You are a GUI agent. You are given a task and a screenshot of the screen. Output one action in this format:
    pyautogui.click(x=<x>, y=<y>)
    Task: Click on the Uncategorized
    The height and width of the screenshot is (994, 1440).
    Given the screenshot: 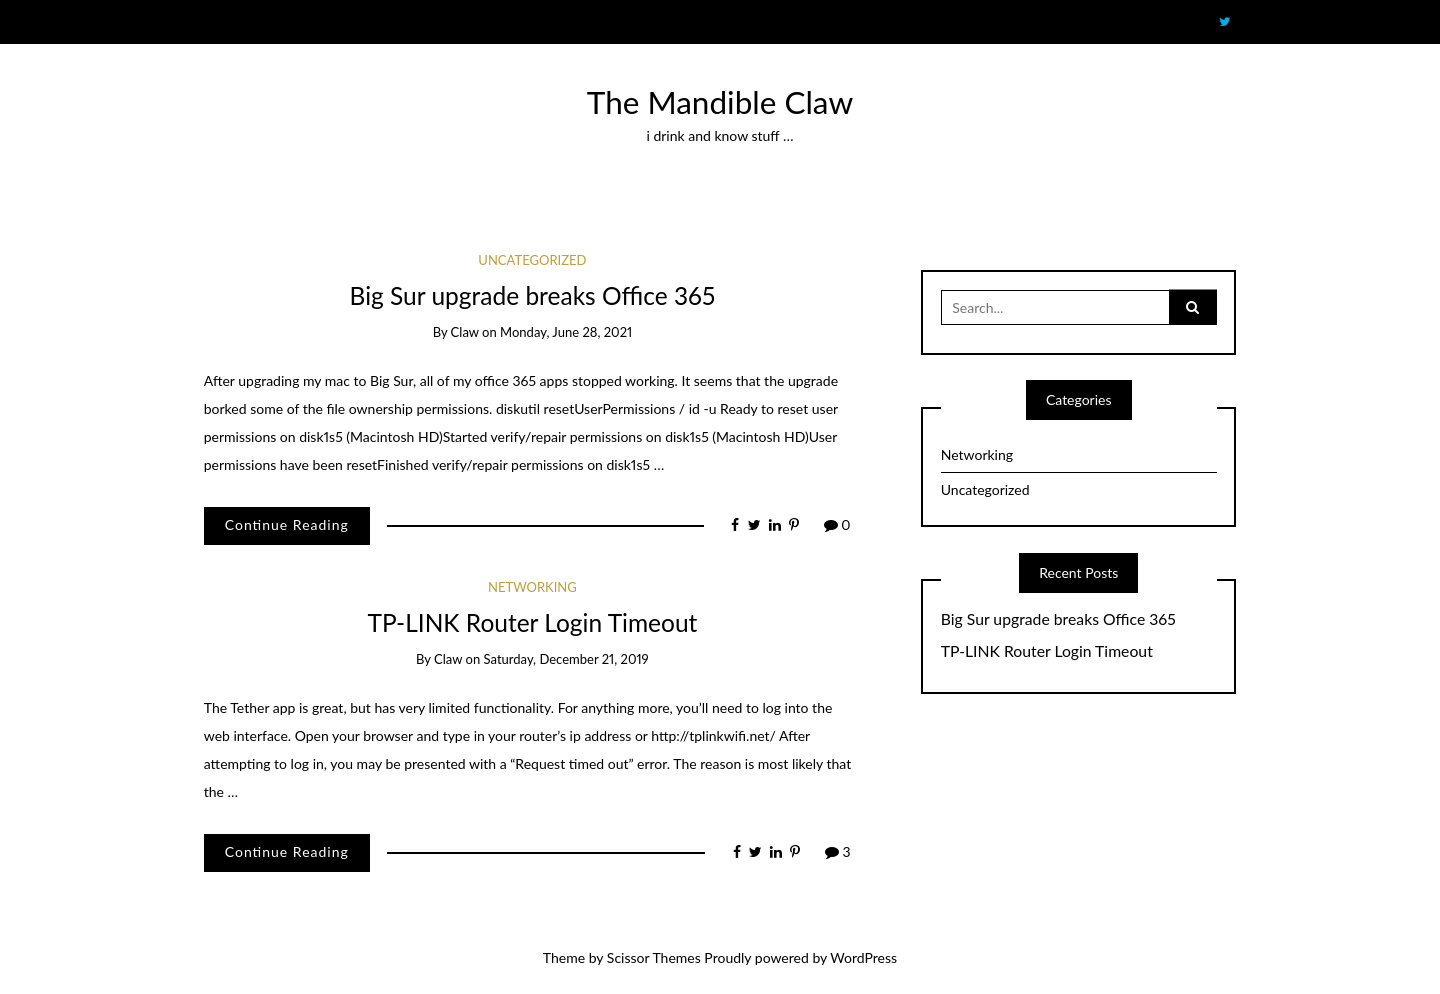 What is the action you would take?
    pyautogui.click(x=532, y=260)
    